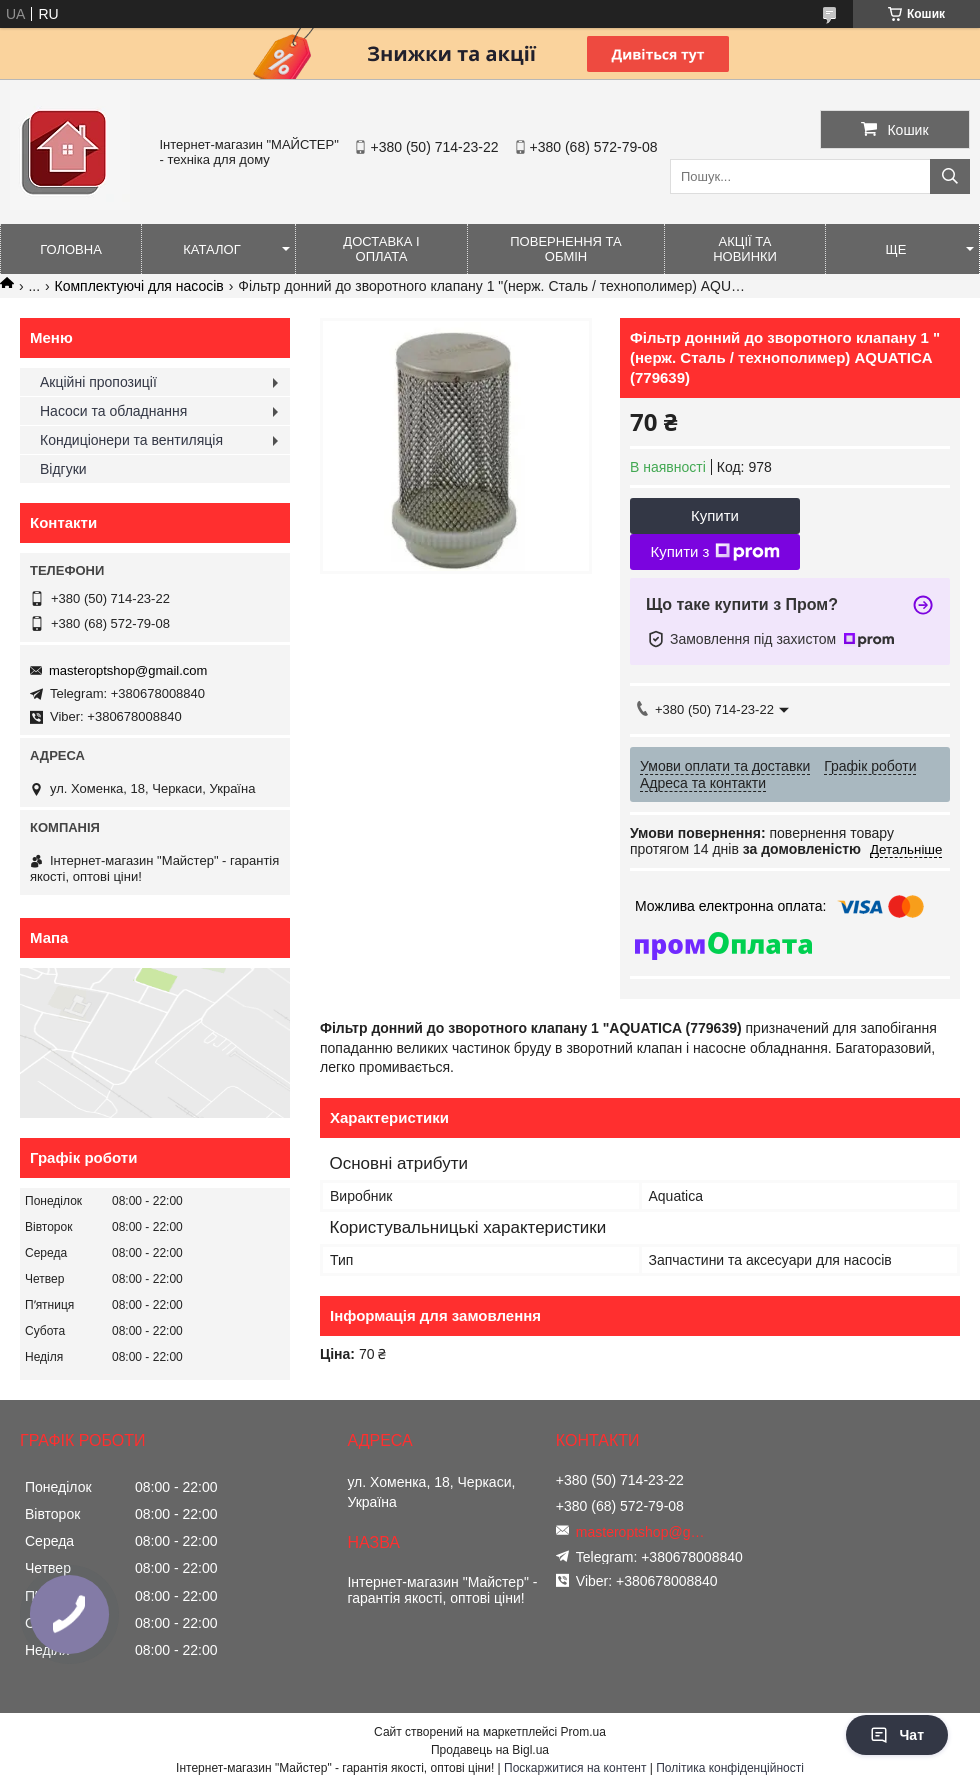 This screenshot has width=980, height=1787. Describe the element at coordinates (745, 249) in the screenshot. I see `Акції та новинки` at that location.